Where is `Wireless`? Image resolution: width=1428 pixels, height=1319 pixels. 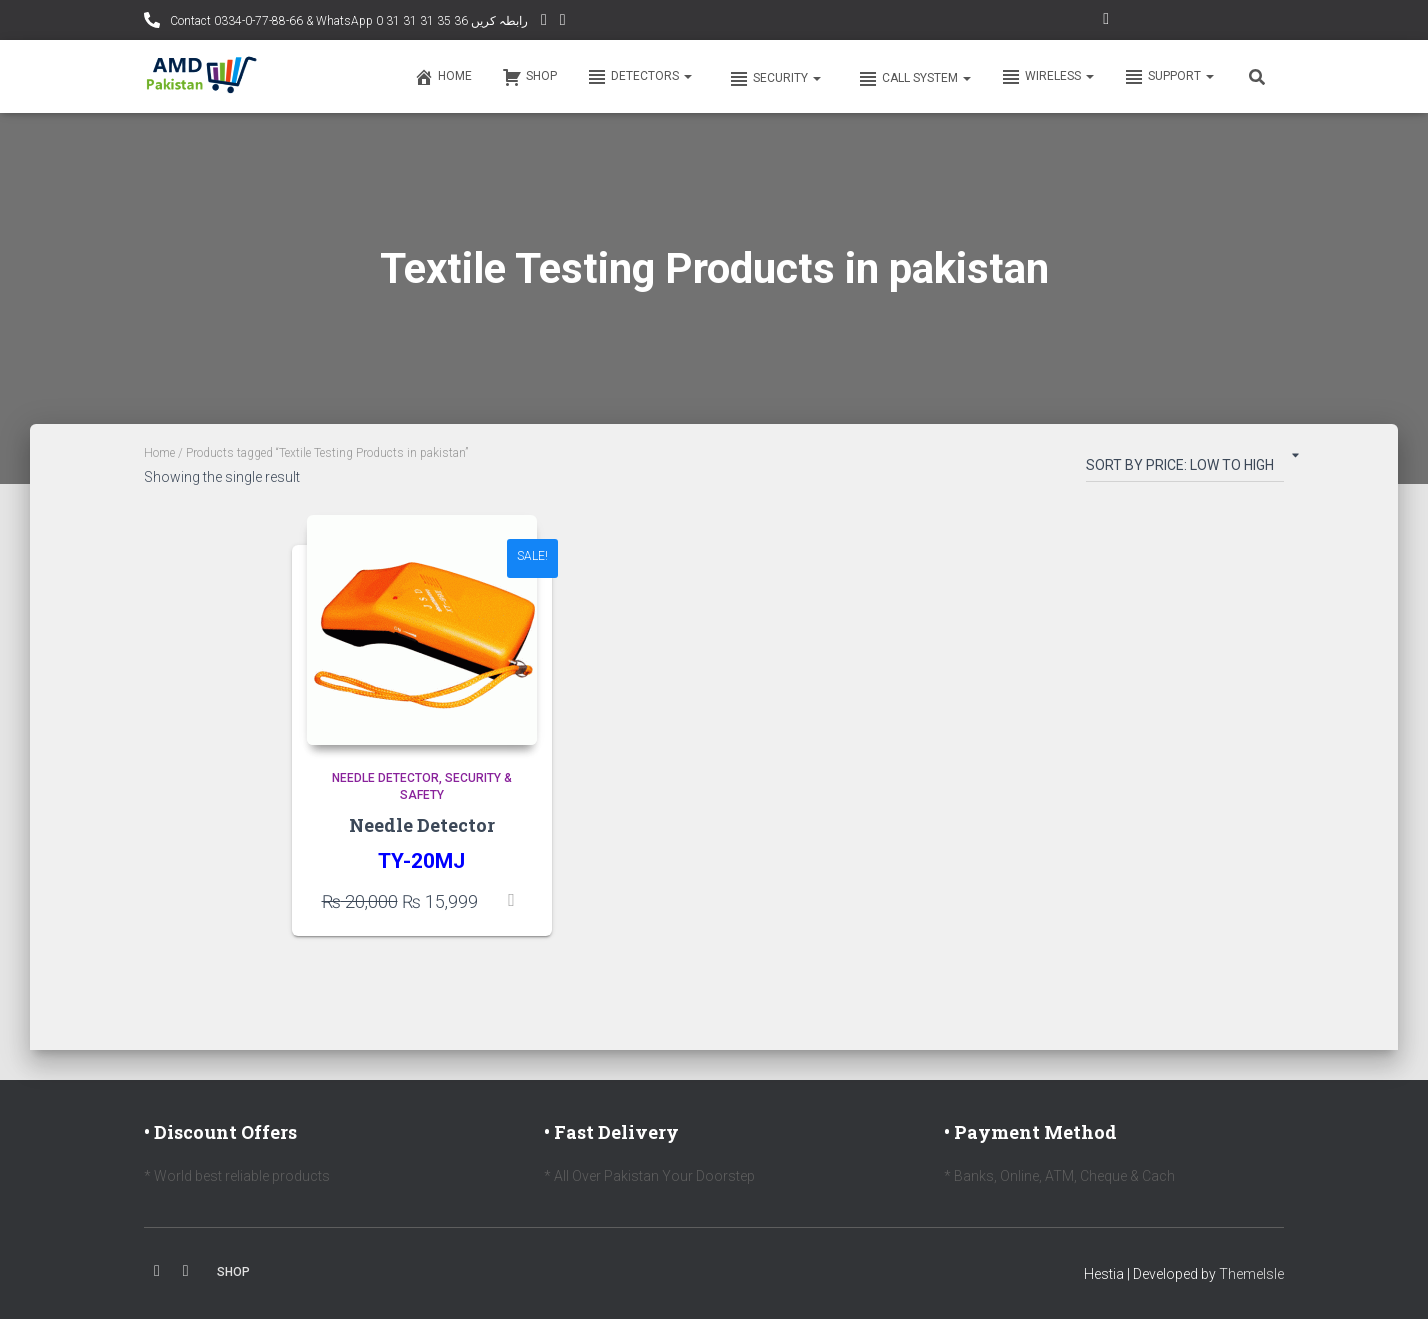
Wireless is located at coordinates (1047, 77).